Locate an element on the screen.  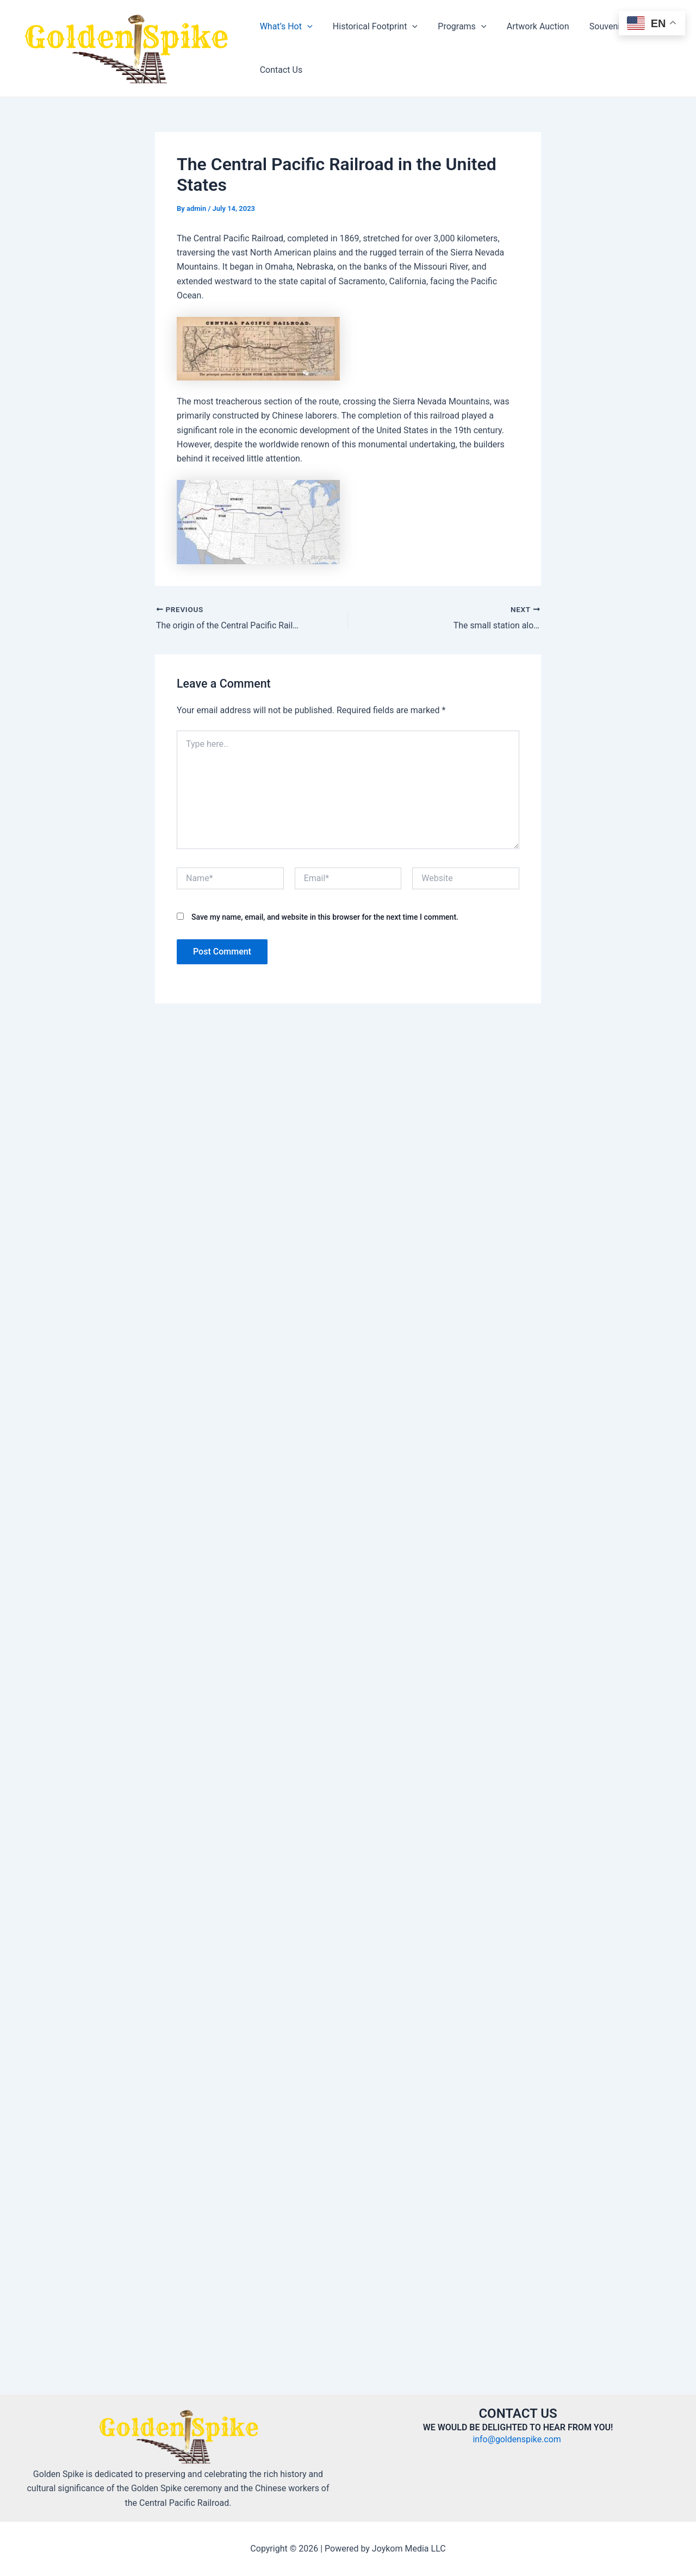
Artwork Auction is located at coordinates (527, 26).